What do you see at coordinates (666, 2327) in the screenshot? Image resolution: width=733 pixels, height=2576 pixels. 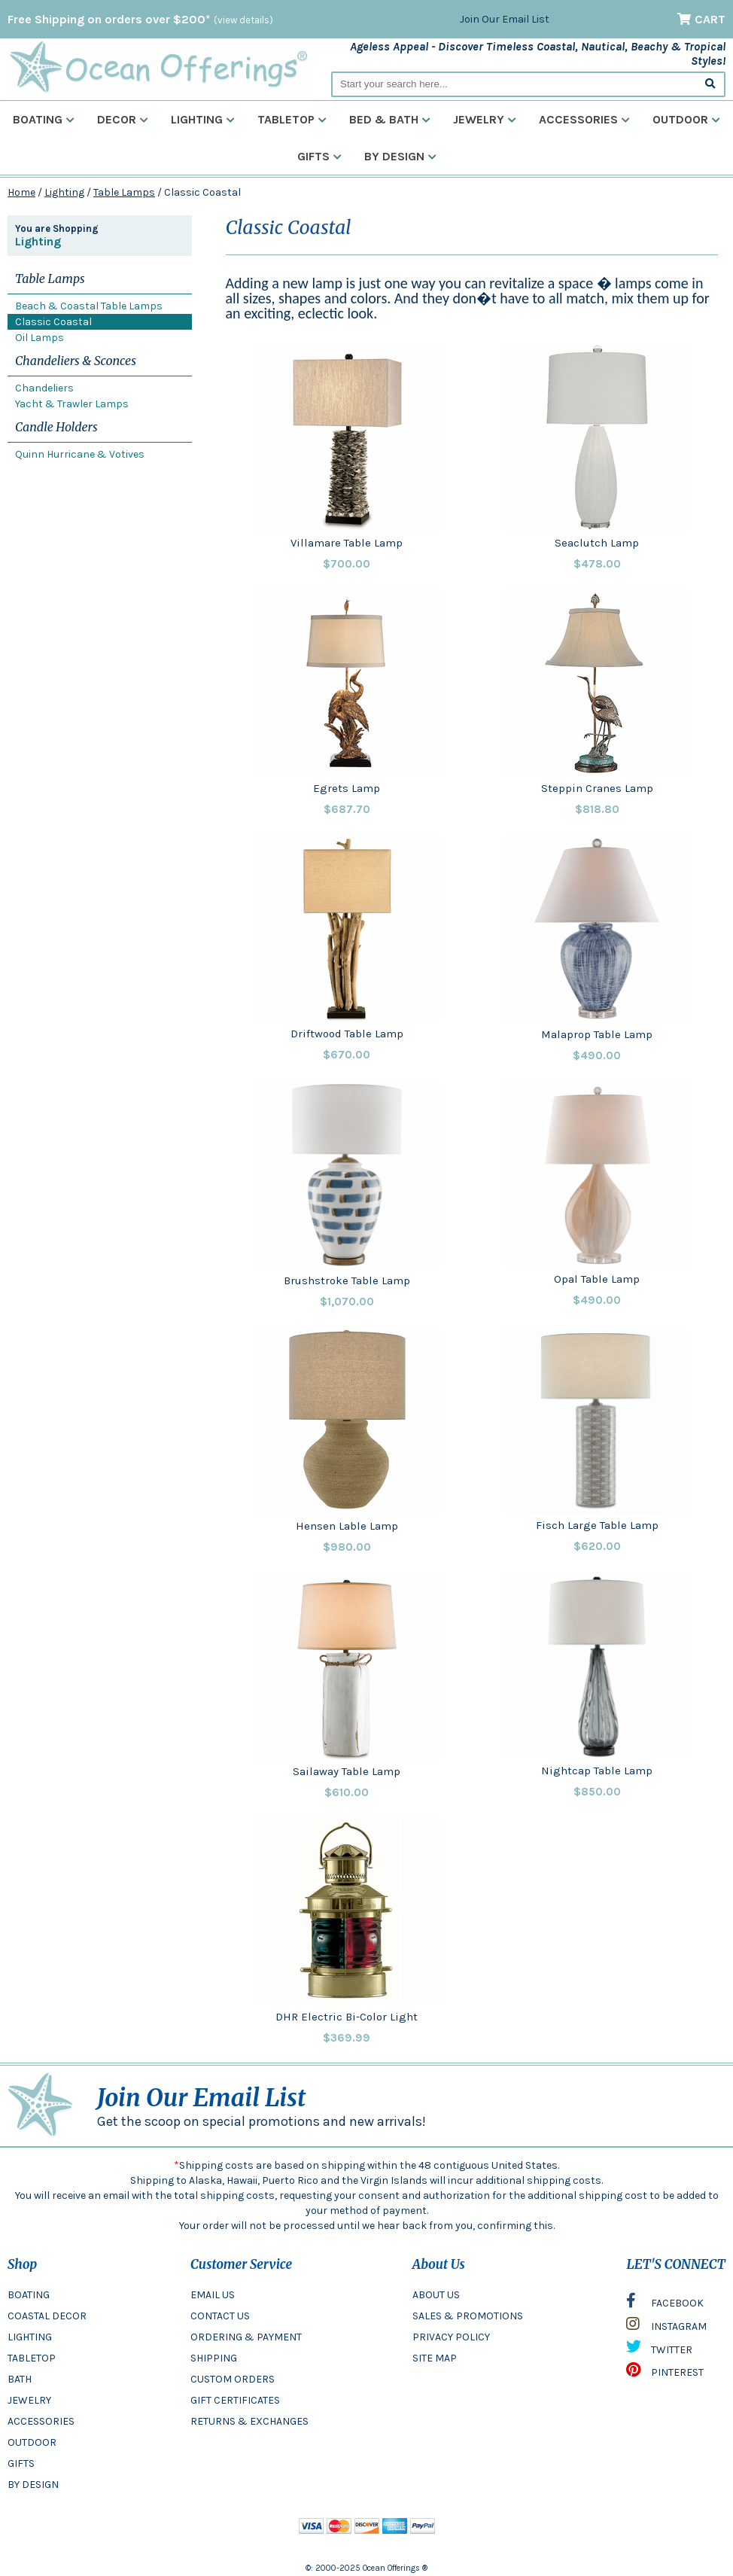 I see `INSTAGRAM` at bounding box center [666, 2327].